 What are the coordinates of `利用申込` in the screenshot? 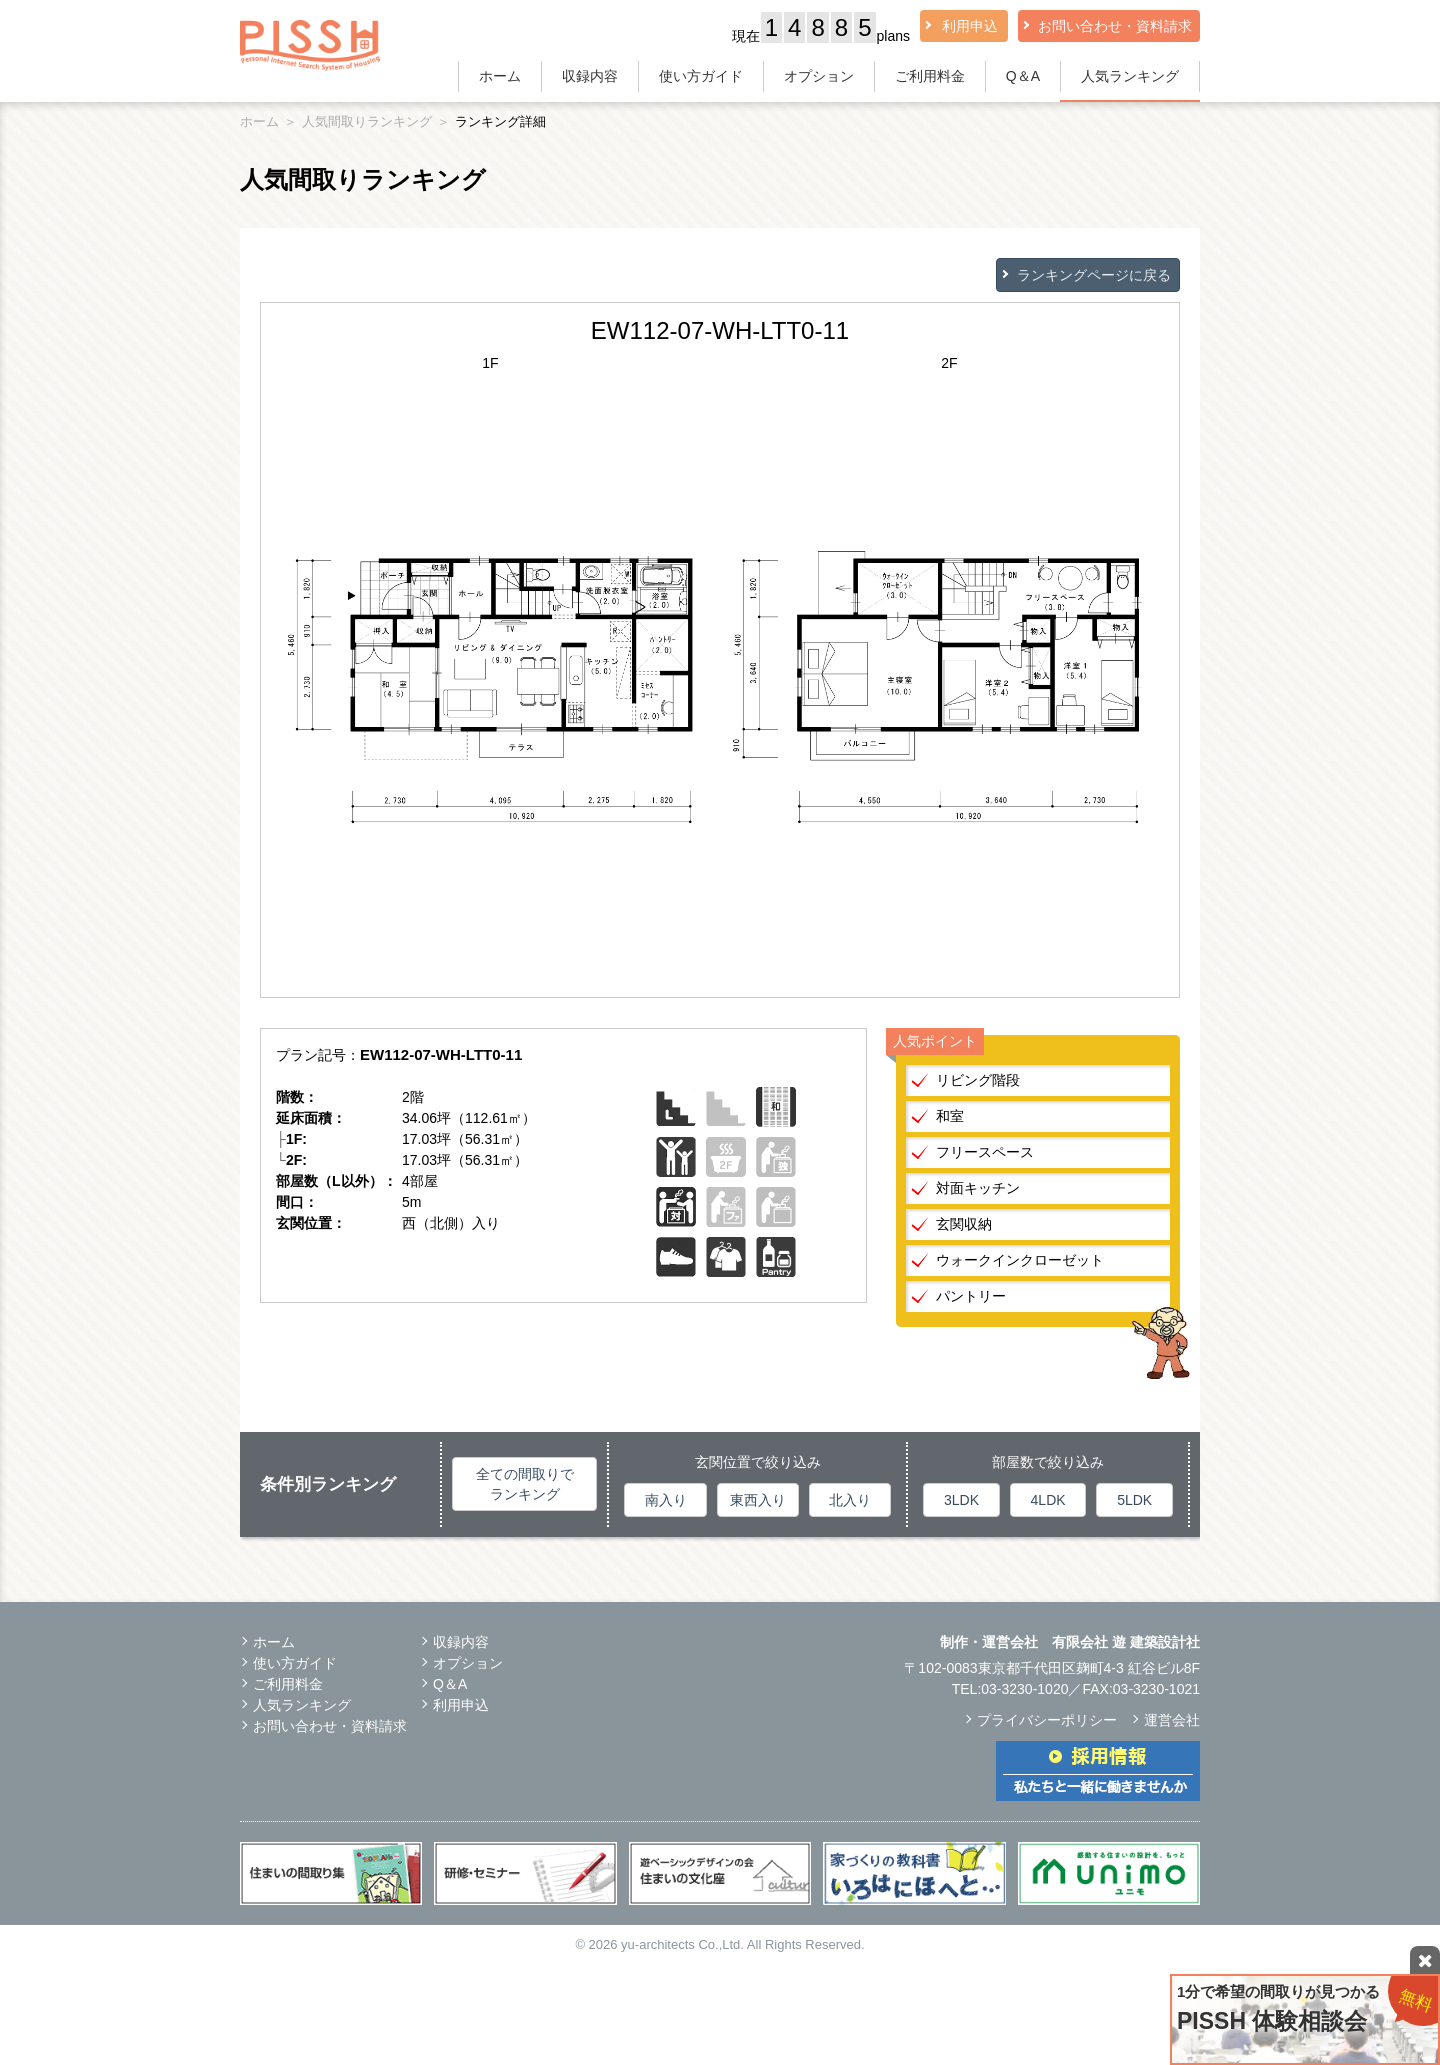 It's located at (970, 26).